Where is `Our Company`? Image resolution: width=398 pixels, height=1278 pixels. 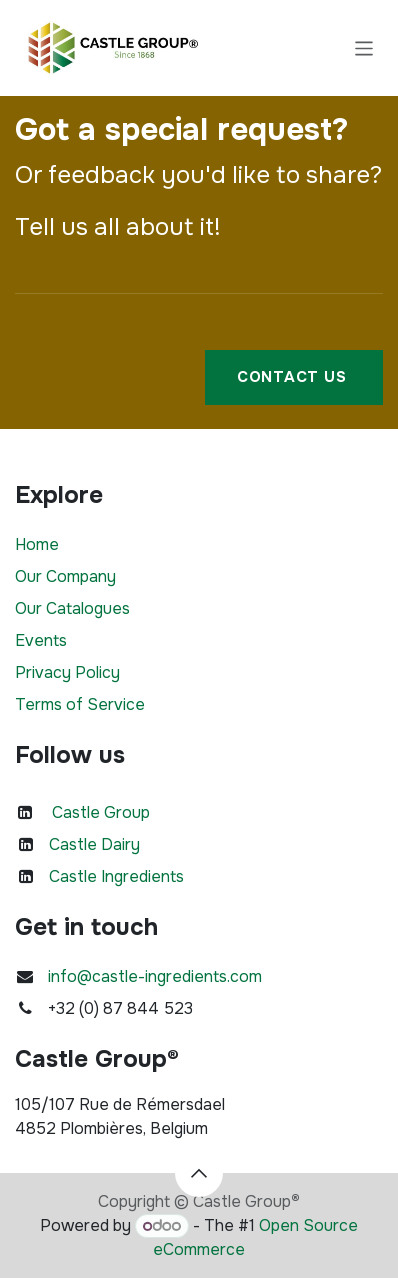
Our Company is located at coordinates (65, 576).